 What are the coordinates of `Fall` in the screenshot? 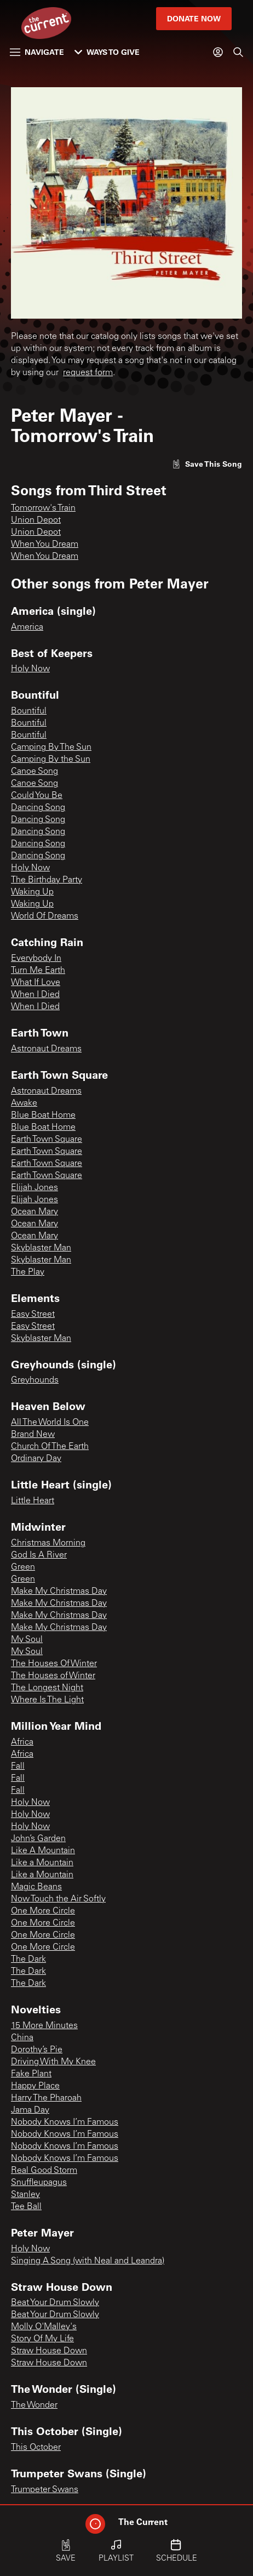 It's located at (18, 1766).